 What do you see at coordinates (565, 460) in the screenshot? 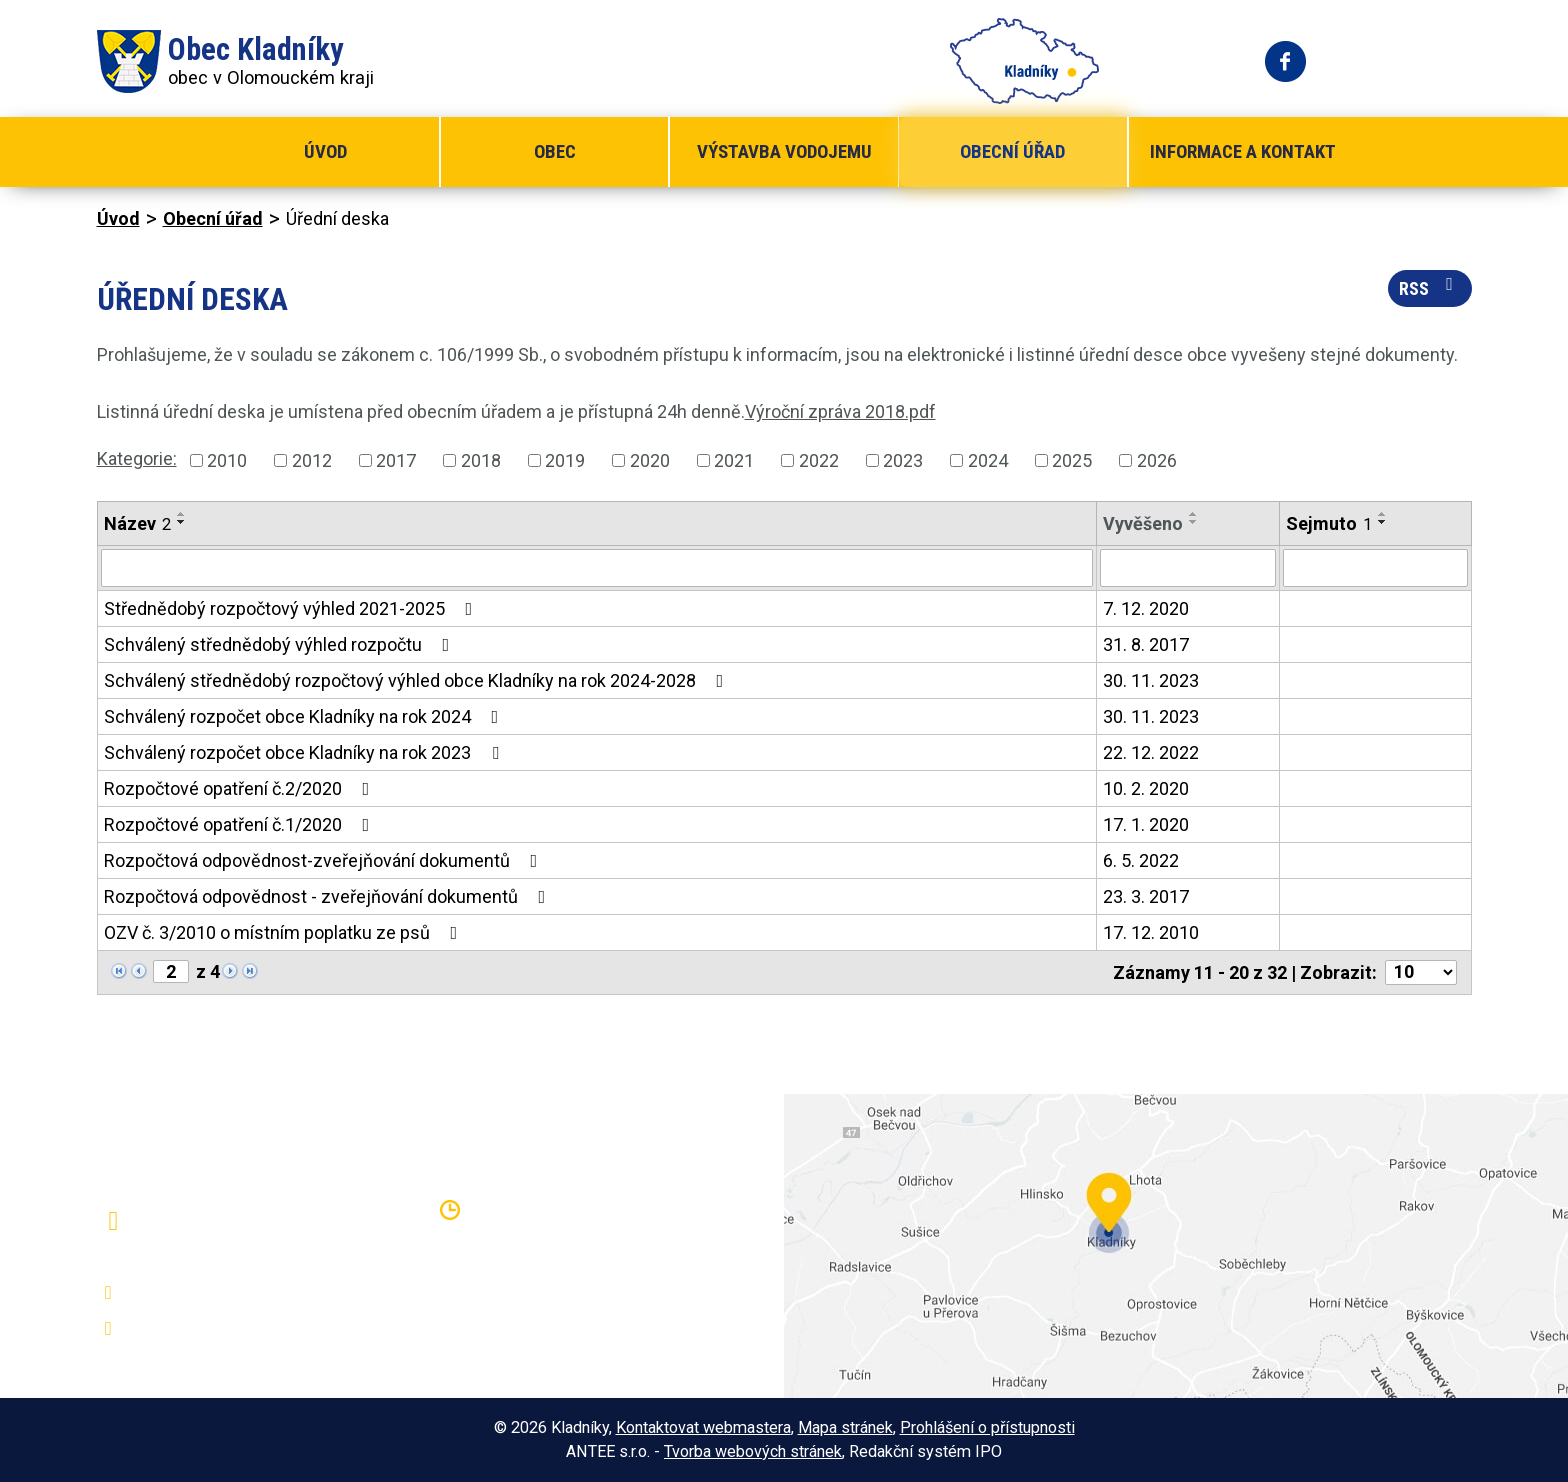
I see `2019` at bounding box center [565, 460].